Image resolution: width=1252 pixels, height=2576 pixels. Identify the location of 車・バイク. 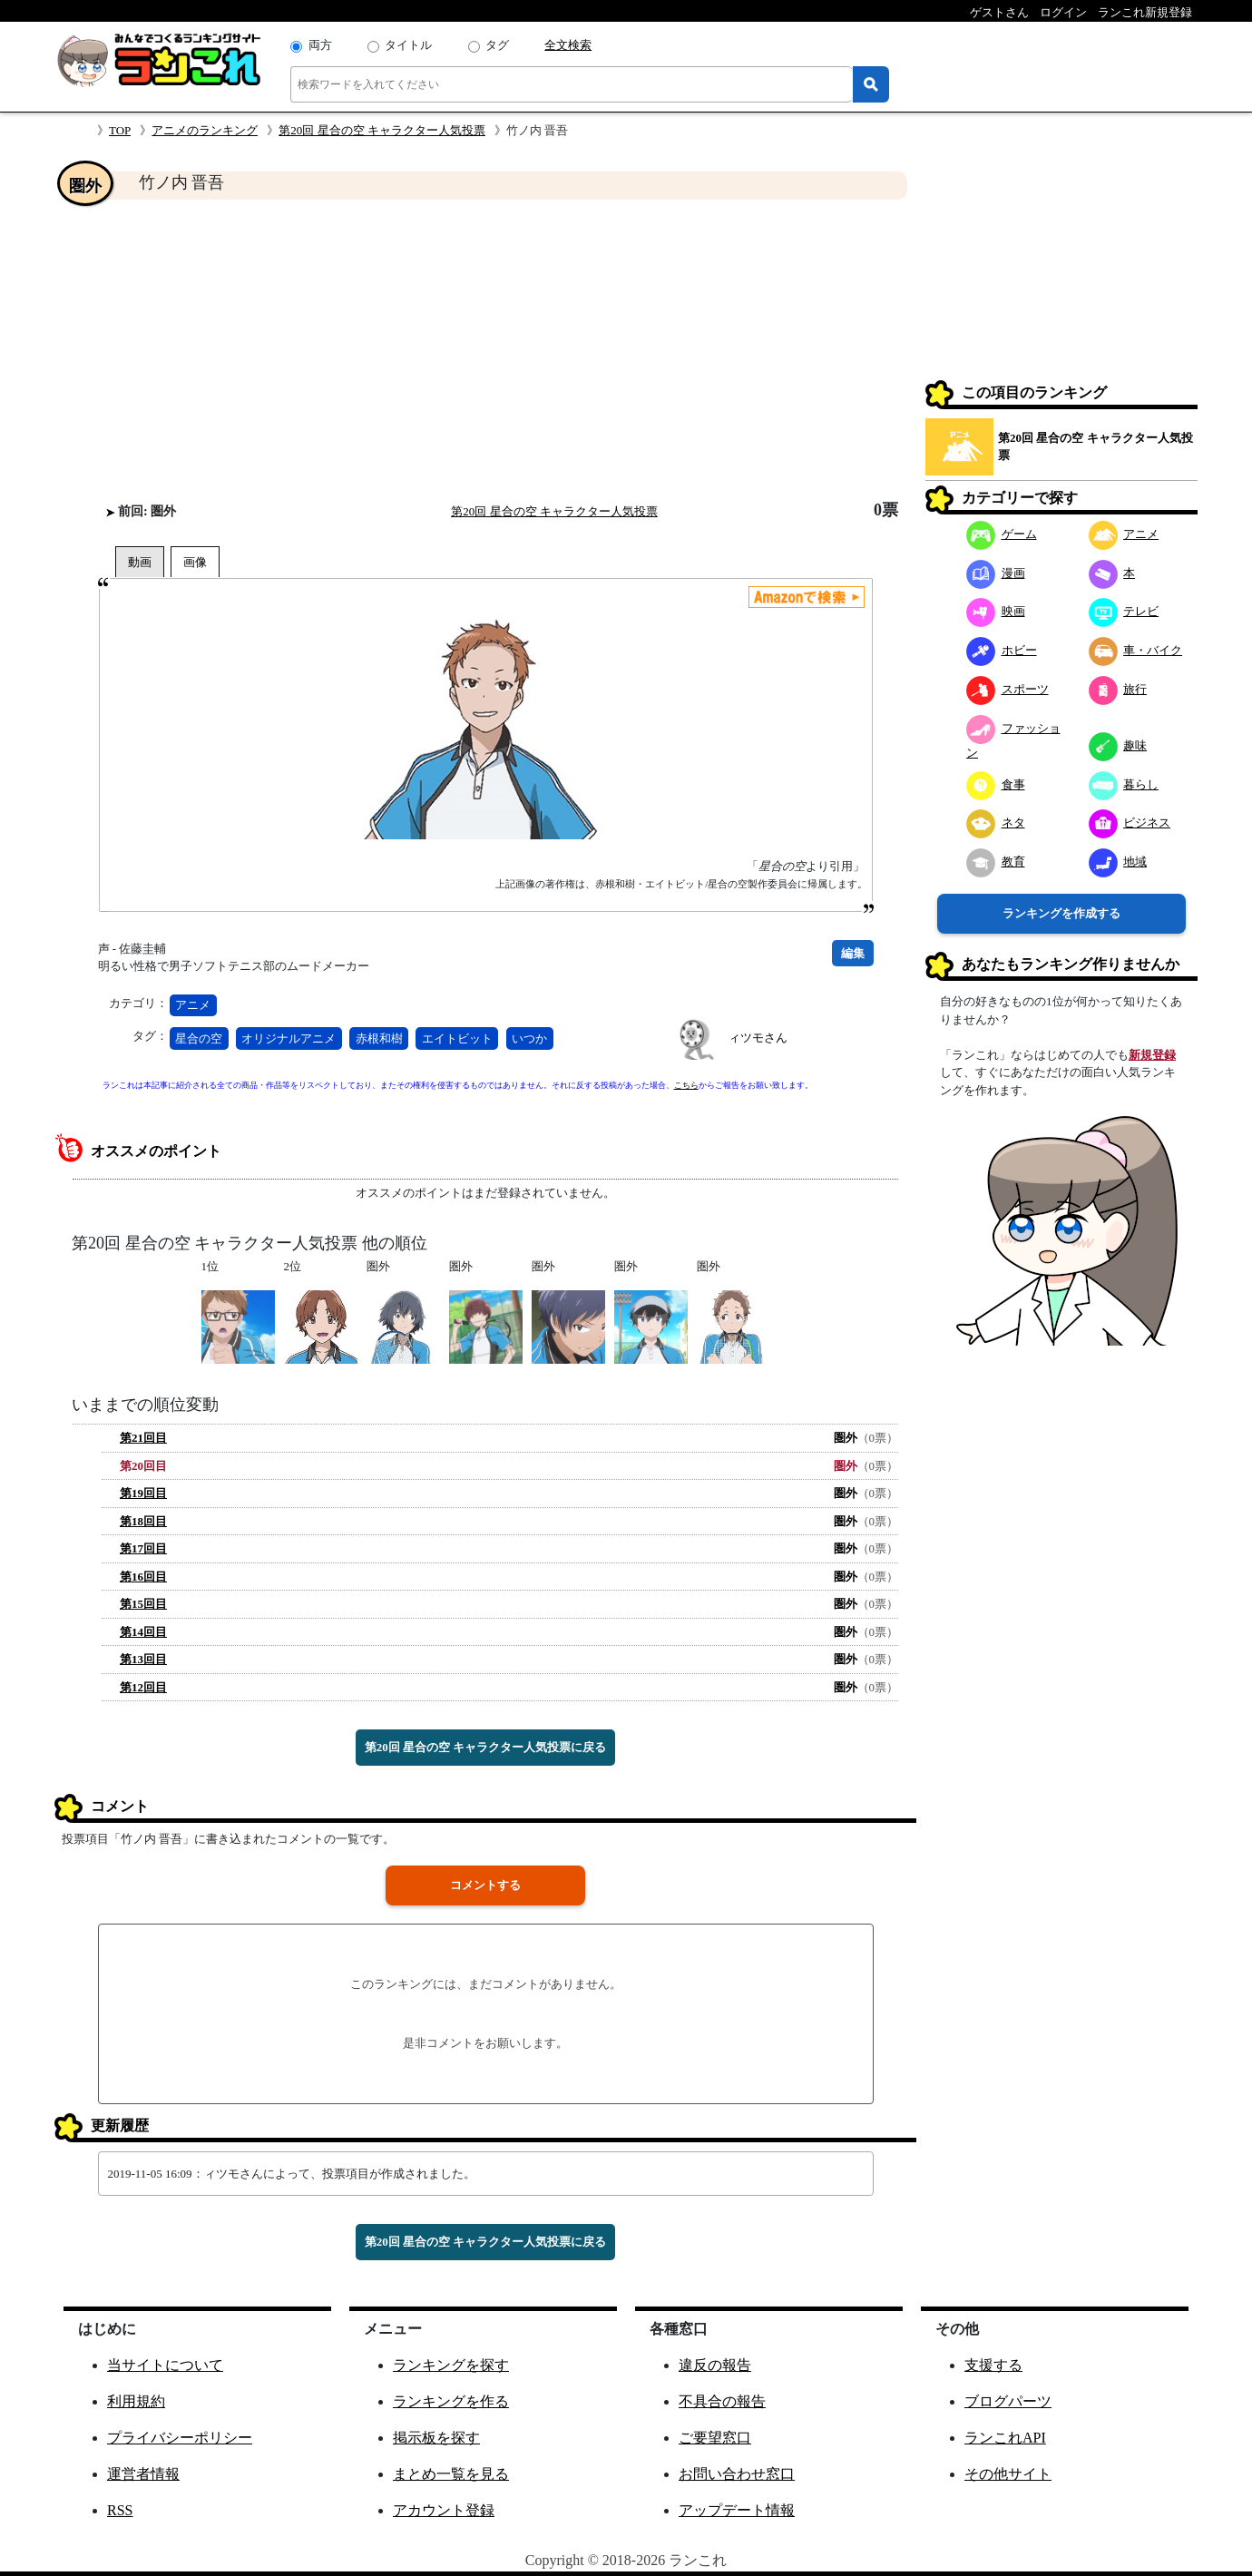
(1136, 650).